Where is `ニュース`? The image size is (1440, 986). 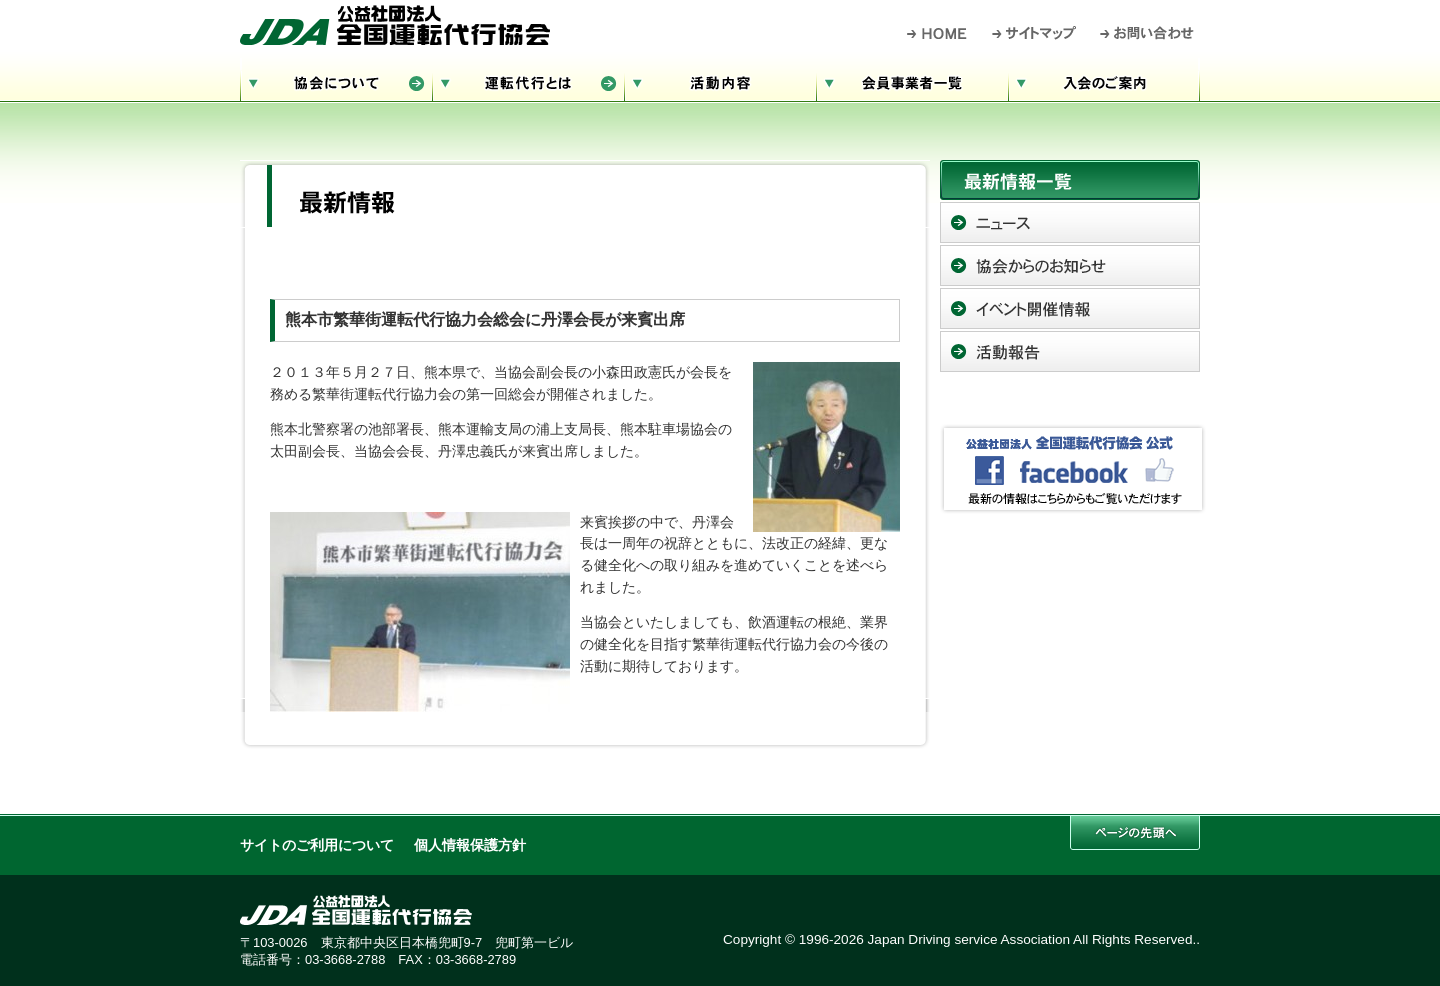
ニュース is located at coordinates (1070, 222).